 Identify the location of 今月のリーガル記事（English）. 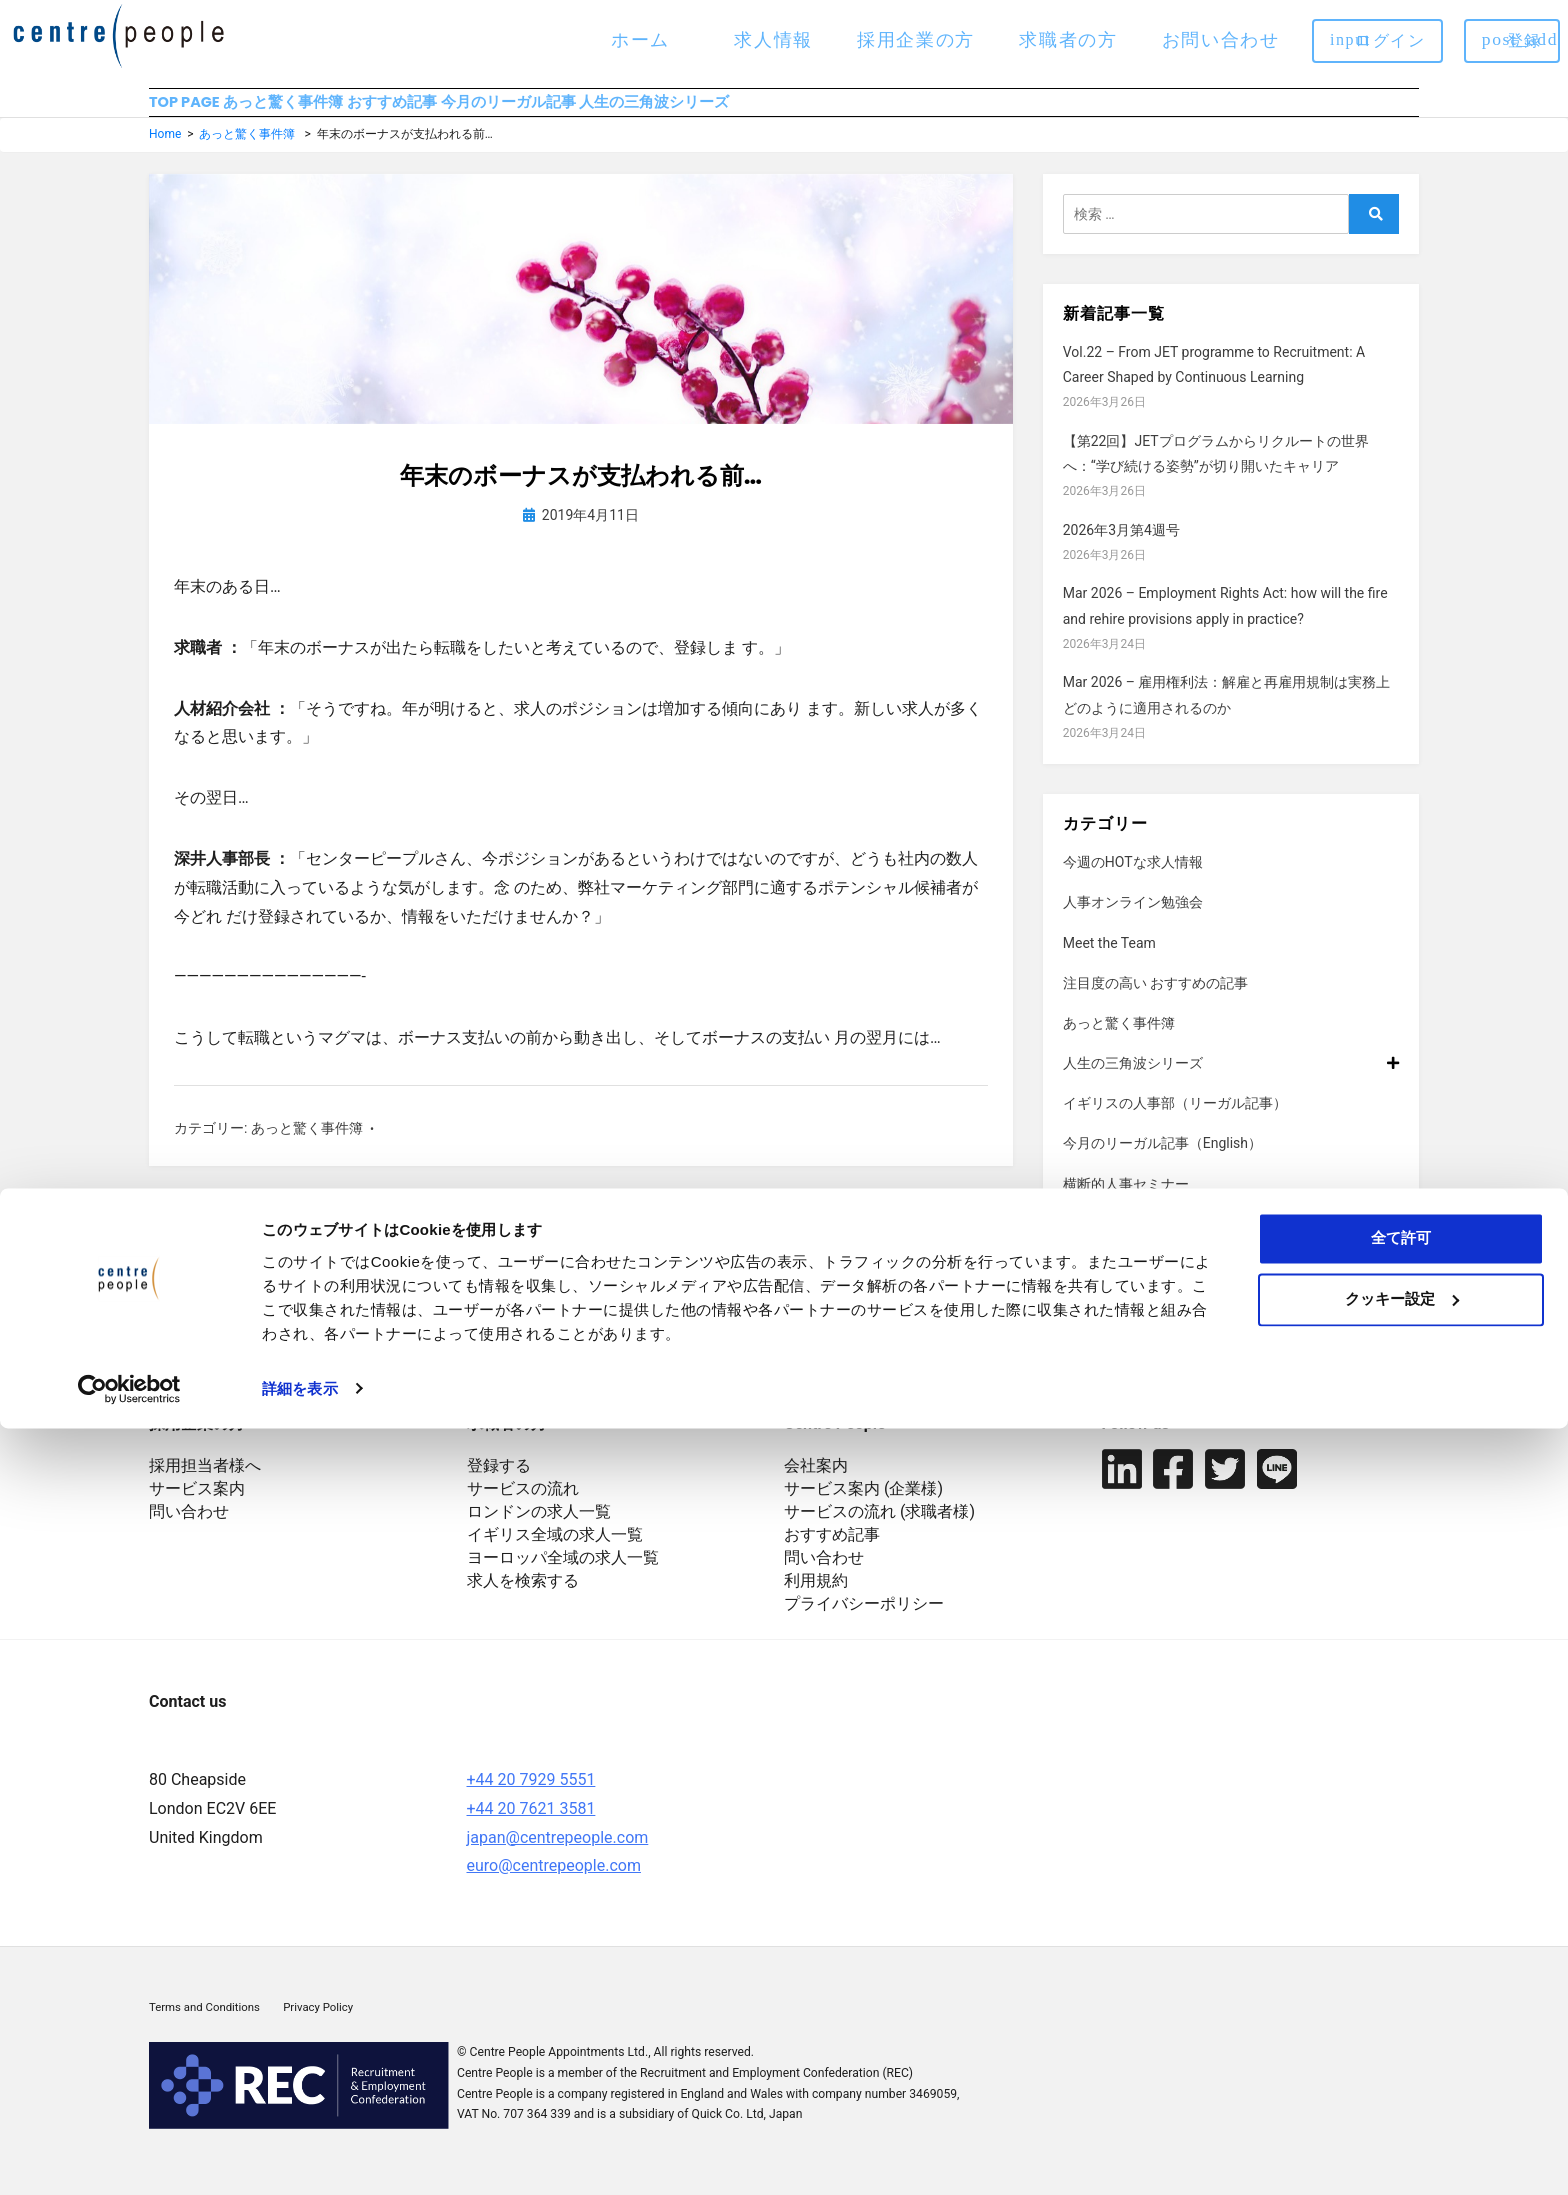
(1162, 1161).